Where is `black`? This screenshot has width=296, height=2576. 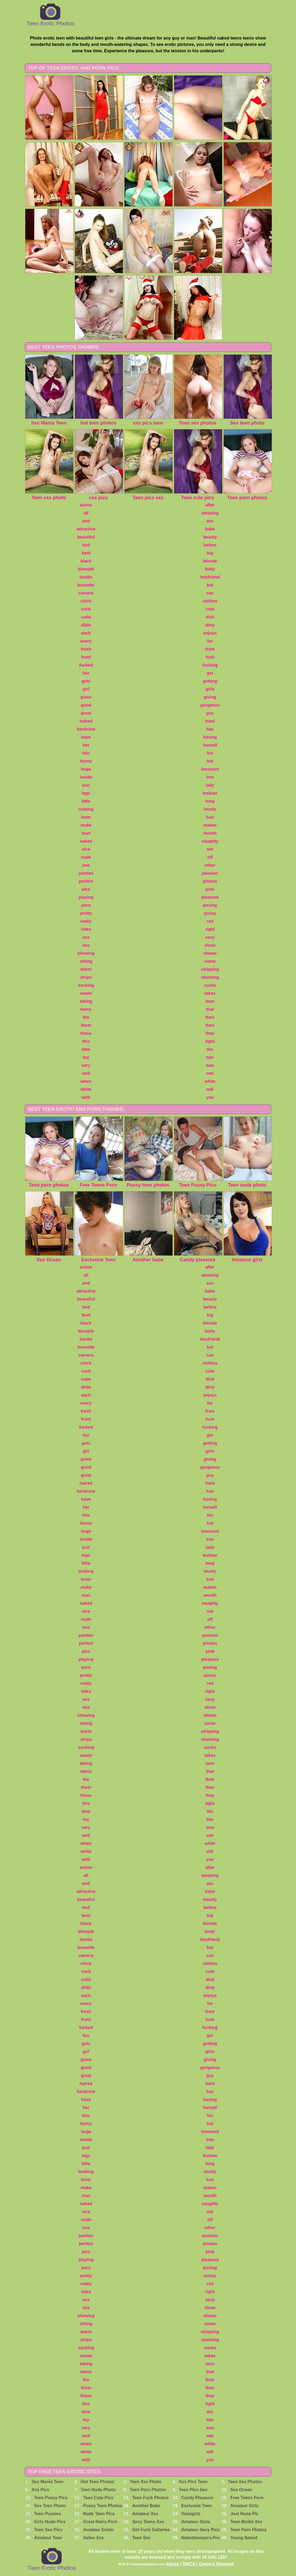 black is located at coordinates (86, 561).